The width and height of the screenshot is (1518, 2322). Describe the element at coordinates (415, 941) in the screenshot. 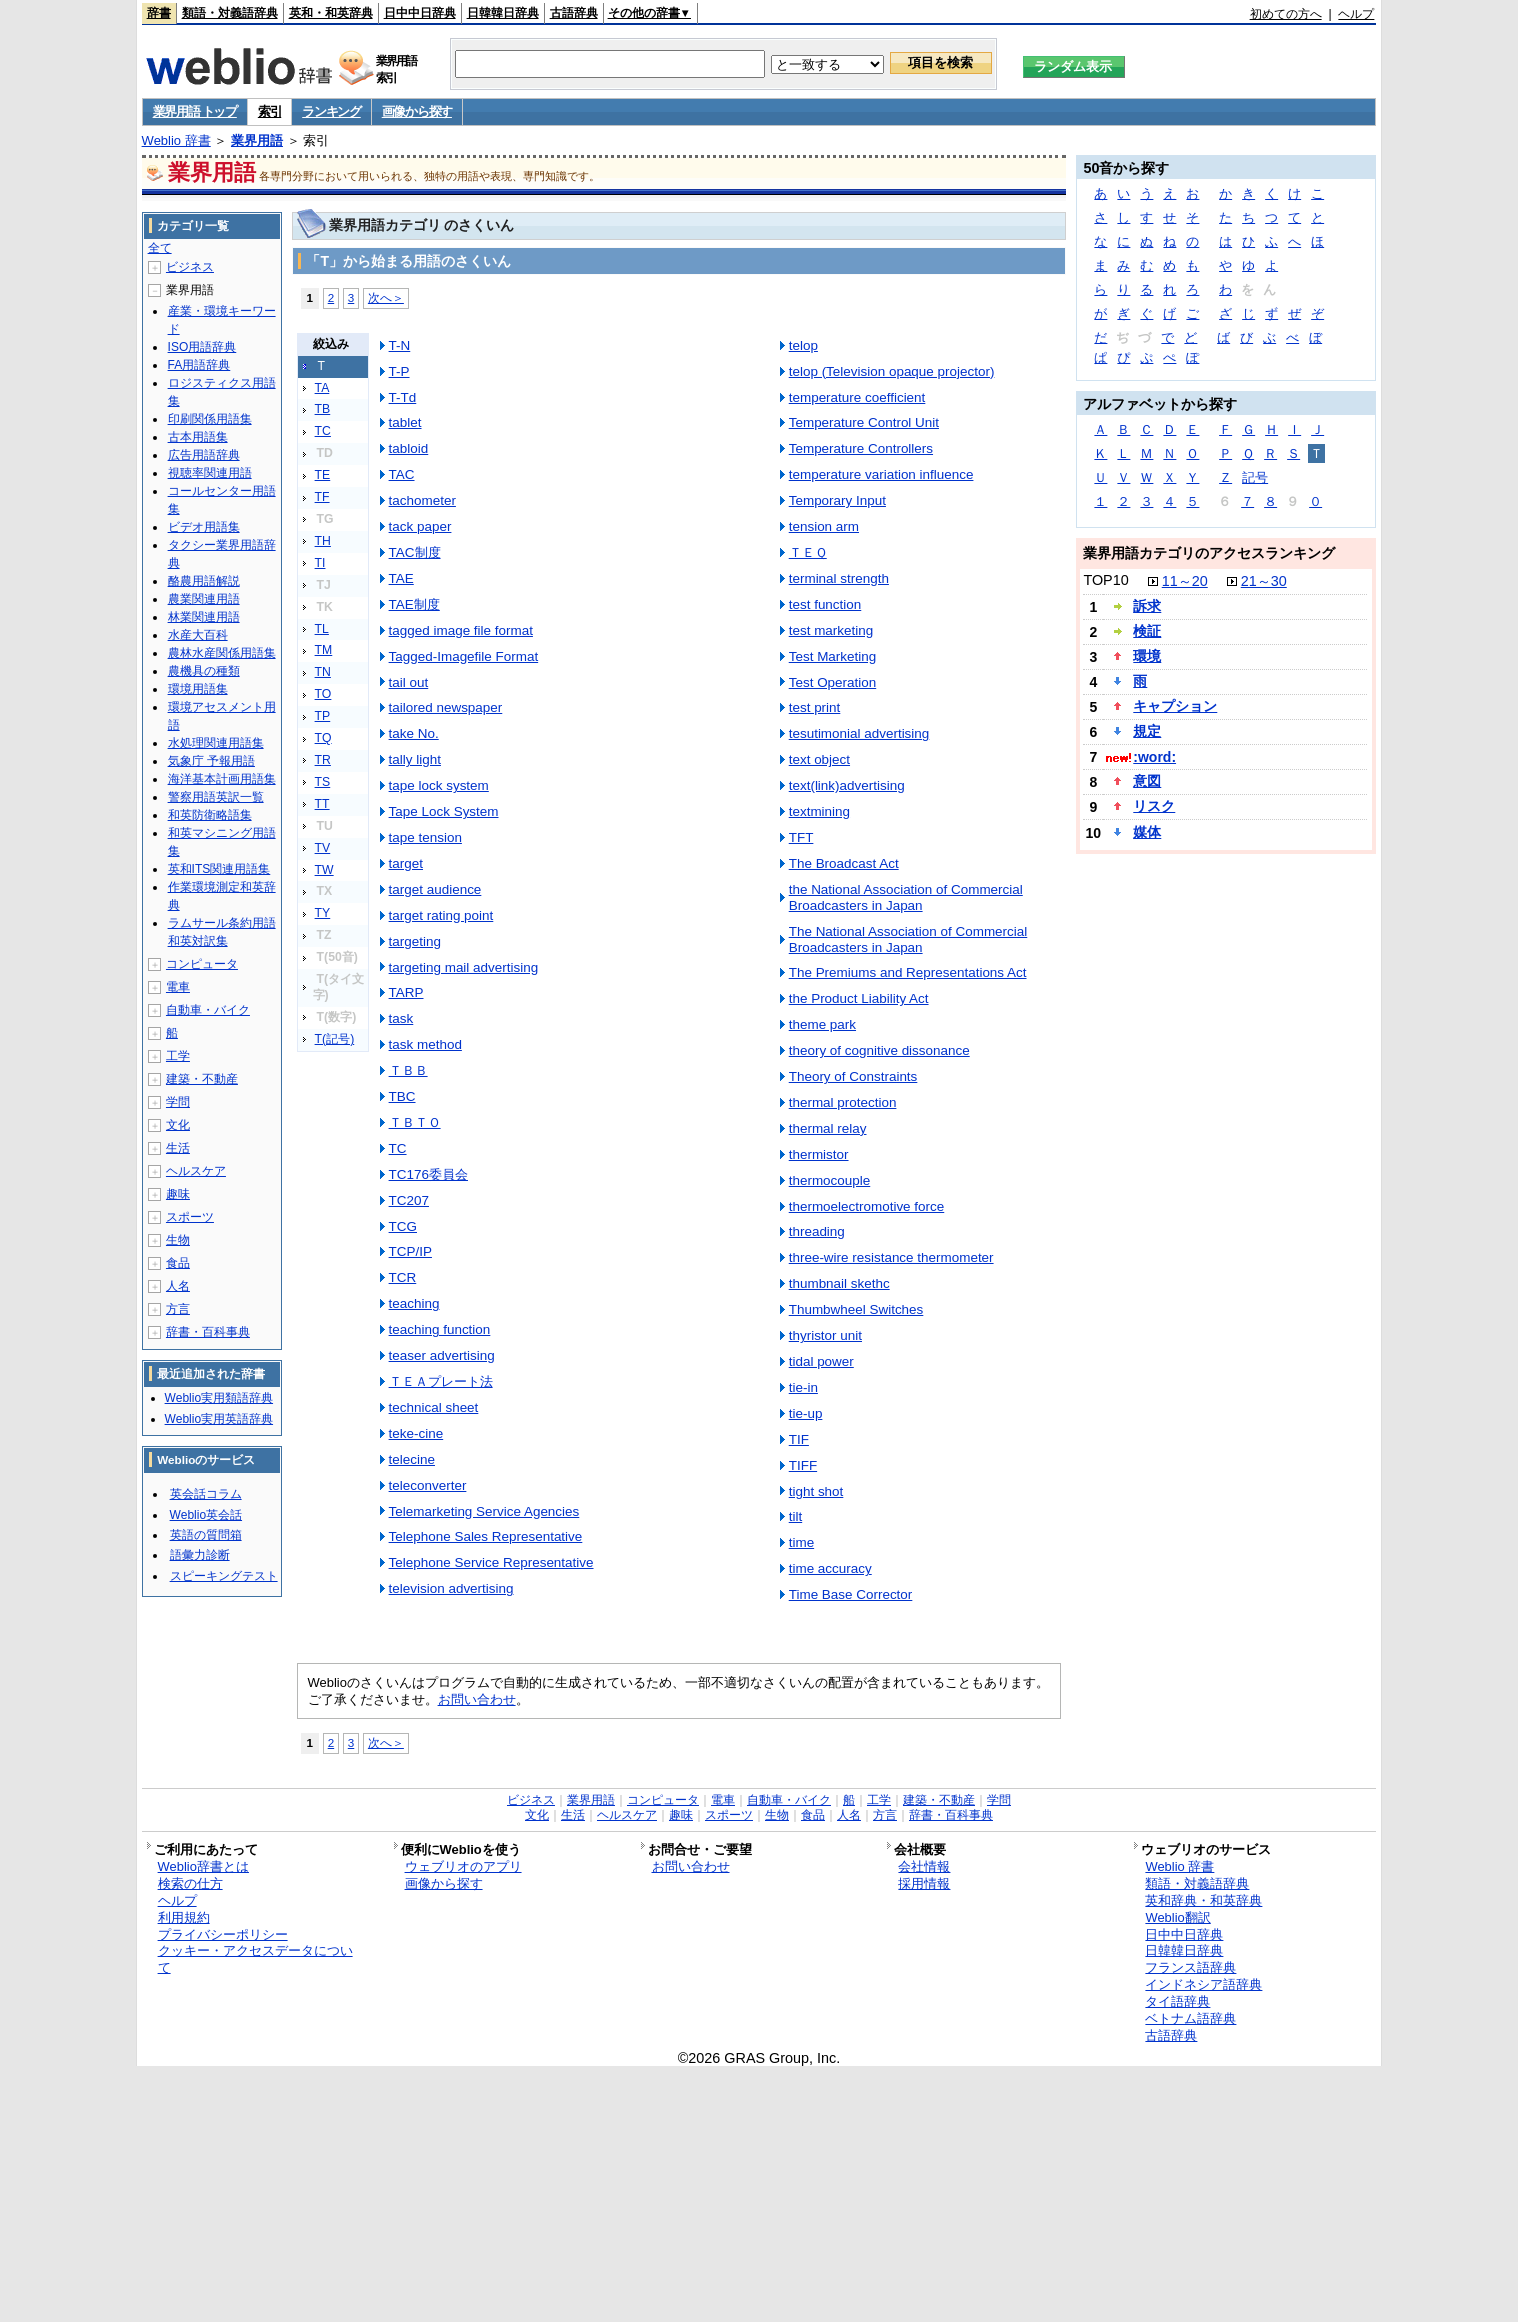

I see `targeting` at that location.